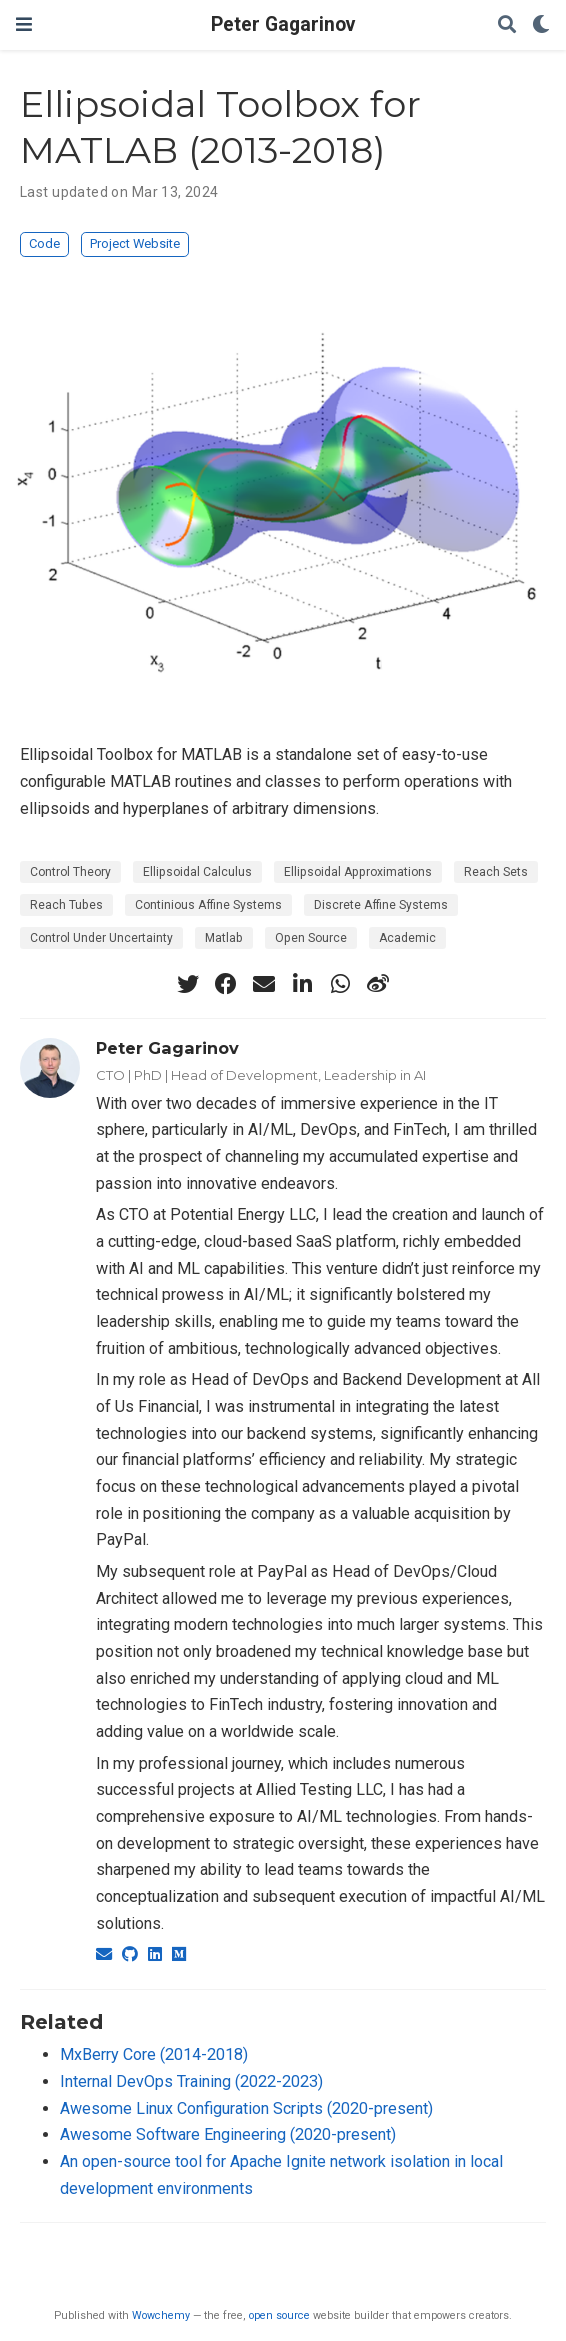 The height and width of the screenshot is (2341, 566). Describe the element at coordinates (24, 24) in the screenshot. I see `[Toggle navigation]` at that location.